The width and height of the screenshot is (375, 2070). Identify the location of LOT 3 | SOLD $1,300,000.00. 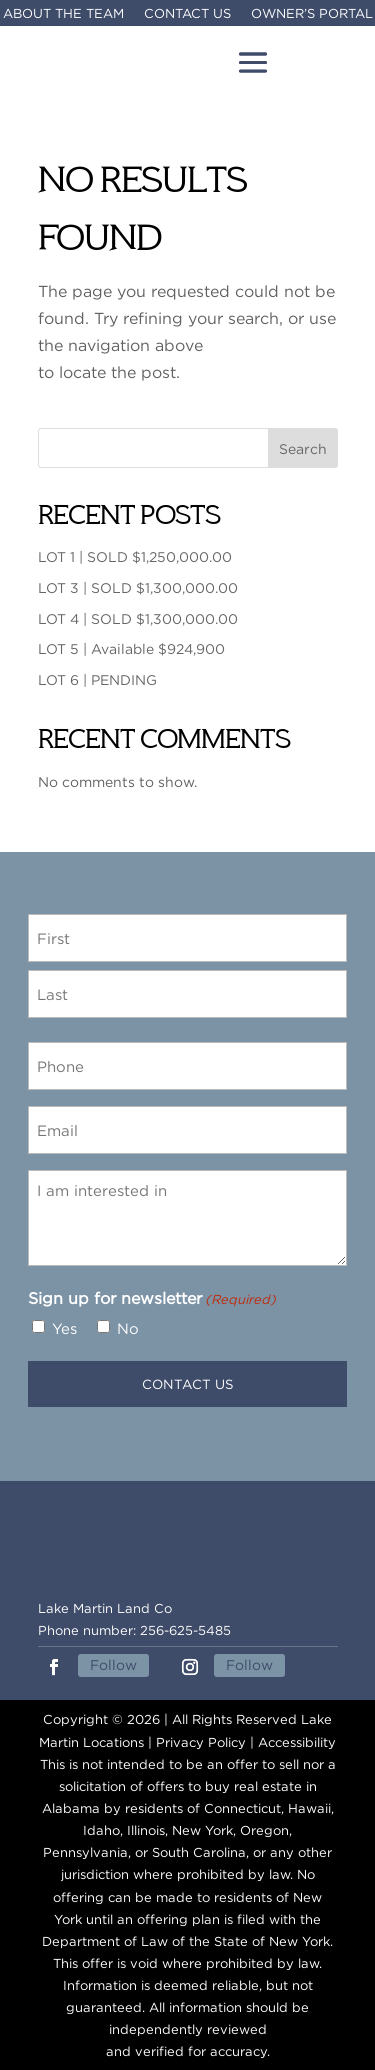
(138, 587).